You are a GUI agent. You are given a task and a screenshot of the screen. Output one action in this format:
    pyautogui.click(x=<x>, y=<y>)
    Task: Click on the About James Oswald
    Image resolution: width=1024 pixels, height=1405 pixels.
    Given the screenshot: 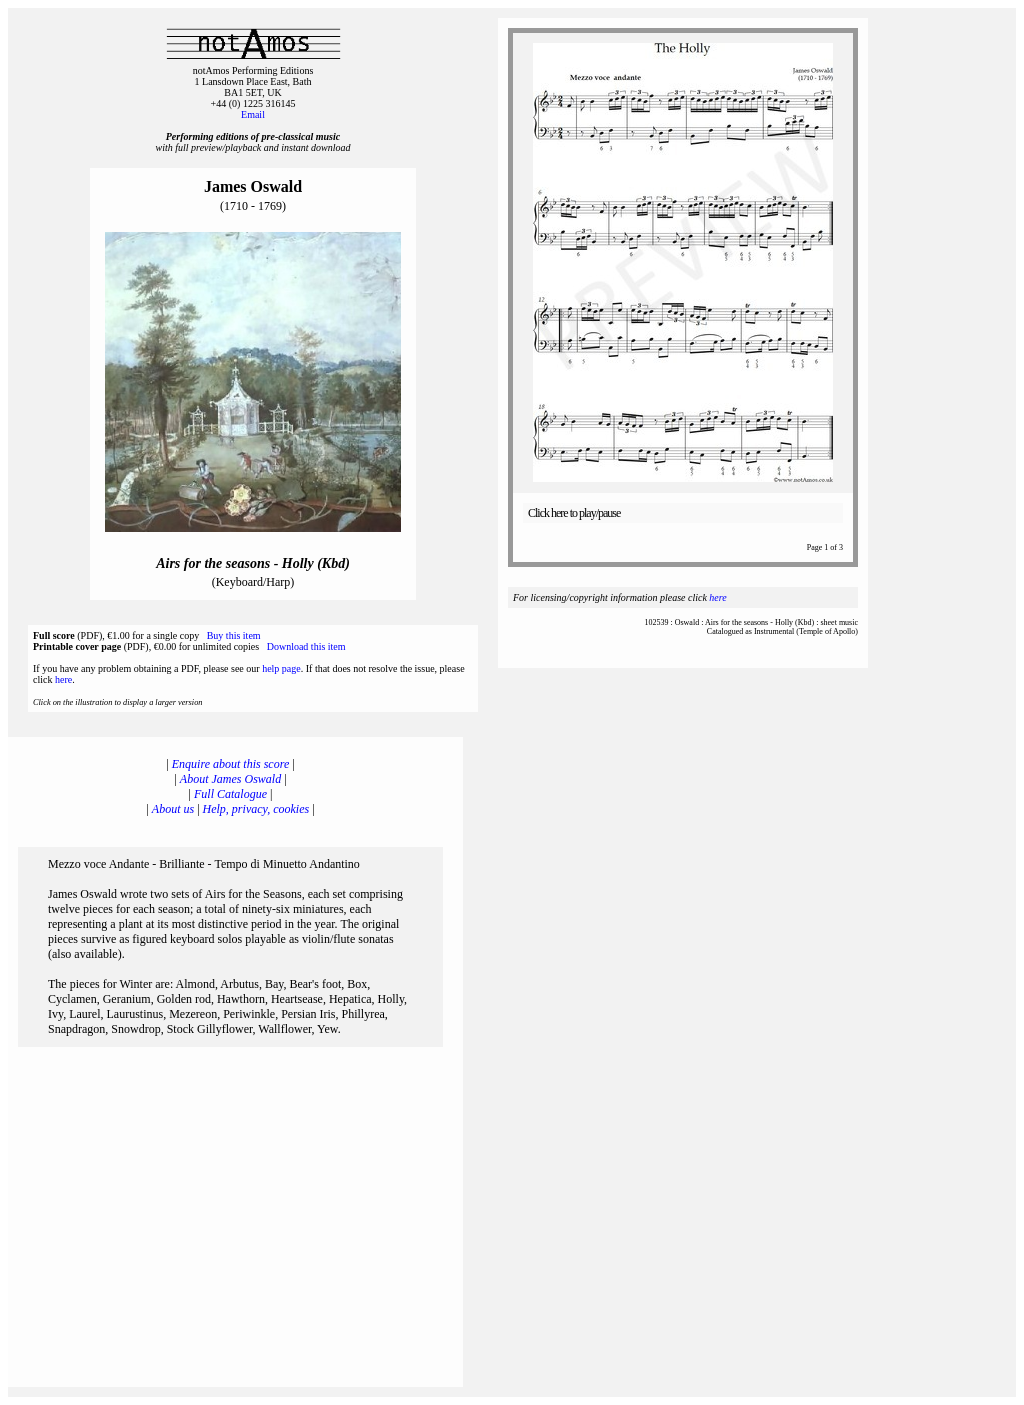 What is the action you would take?
    pyautogui.click(x=230, y=779)
    